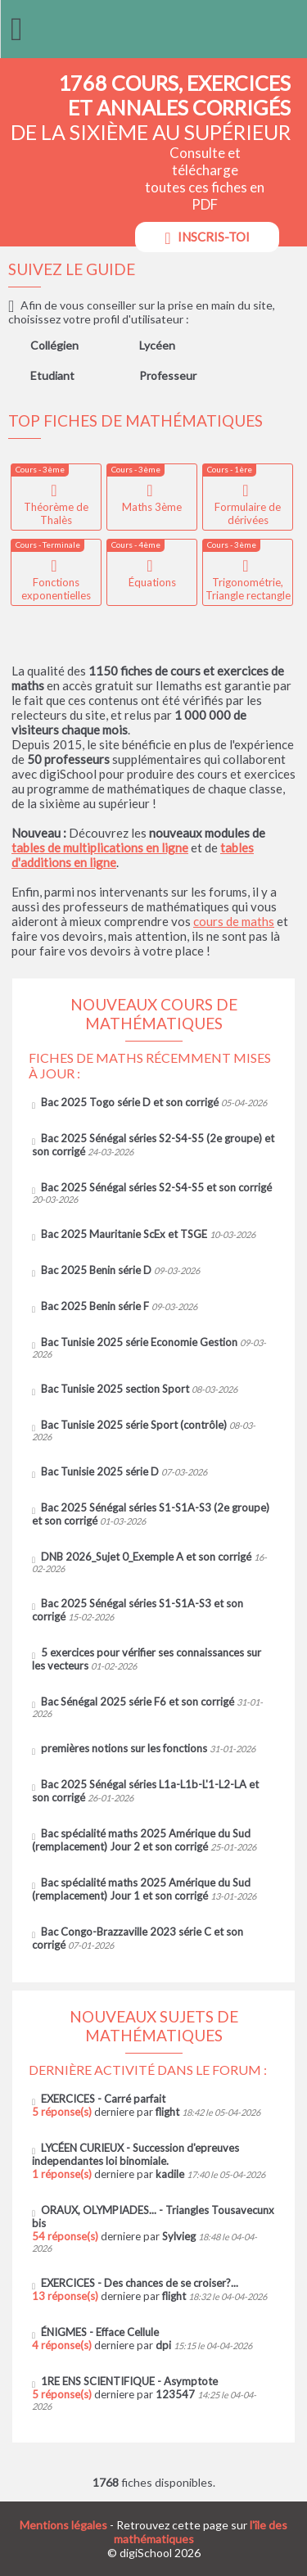 The width and height of the screenshot is (307, 2576). I want to click on Lycéen, so click(157, 345).